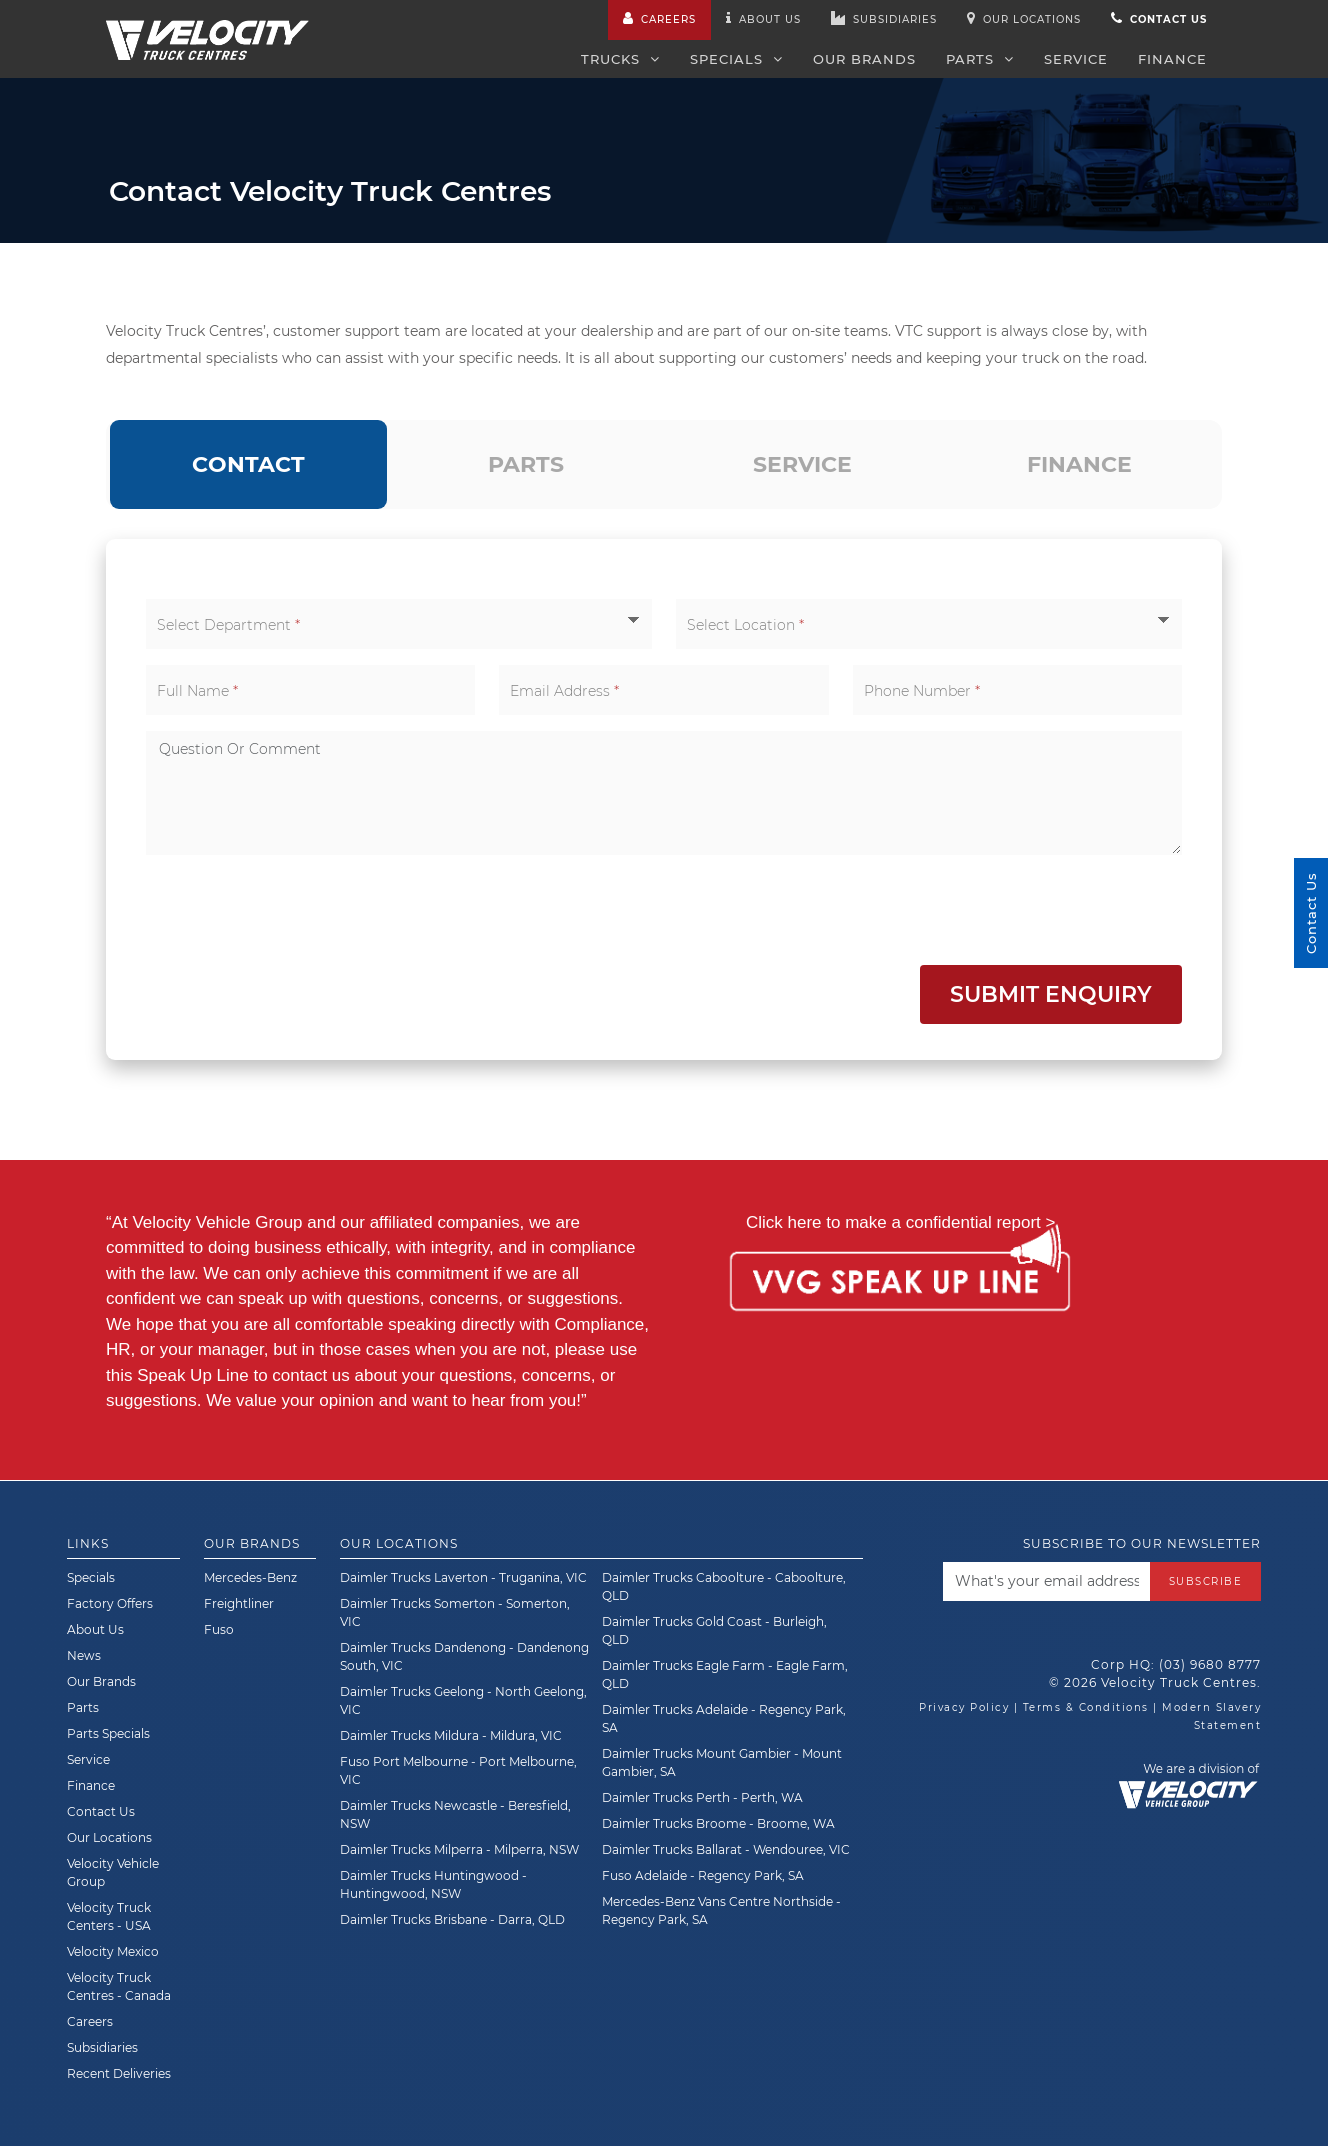  Describe the element at coordinates (726, 1849) in the screenshot. I see `Daimler Trucks Ballarat - Wendouree, VIC` at that location.